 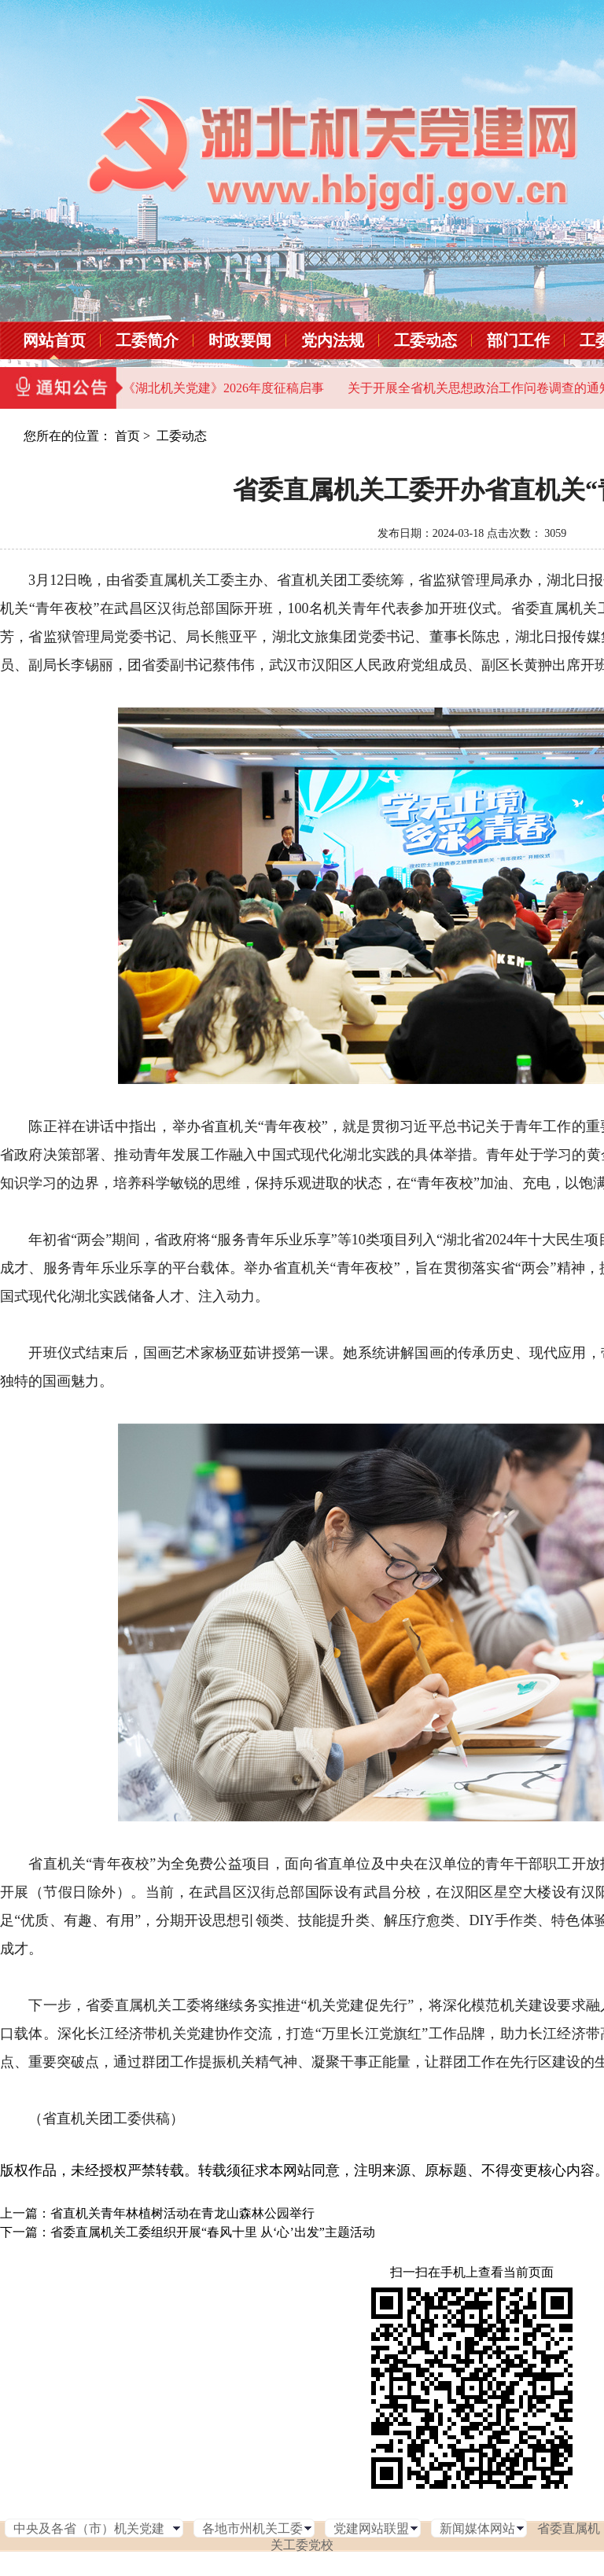 I want to click on 党内法规, so click(x=332, y=340).